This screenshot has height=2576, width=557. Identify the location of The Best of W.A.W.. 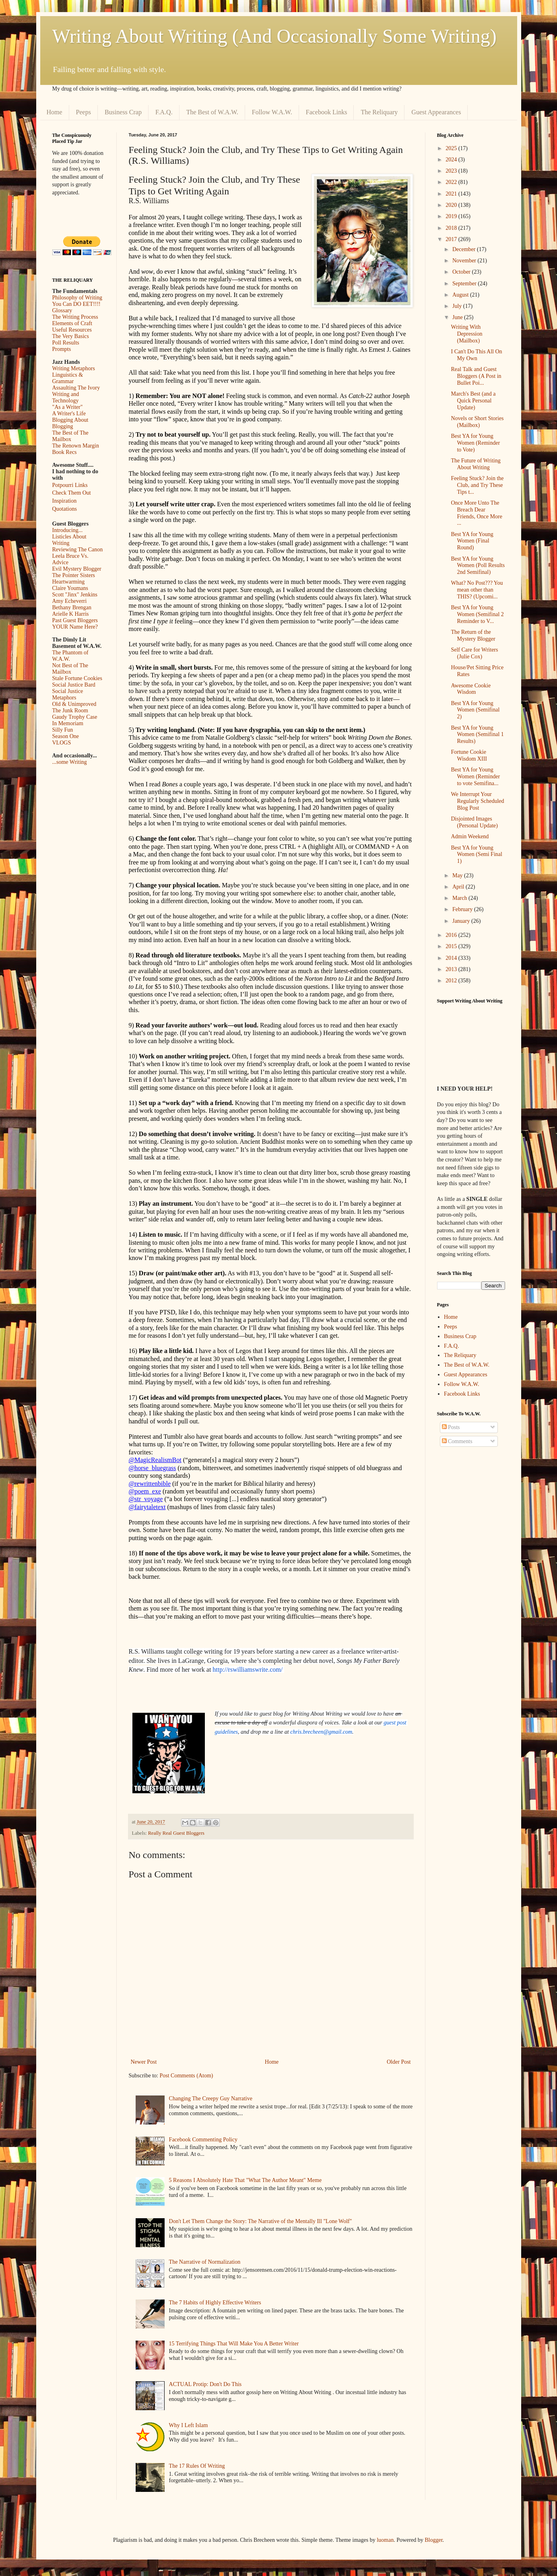
(212, 112).